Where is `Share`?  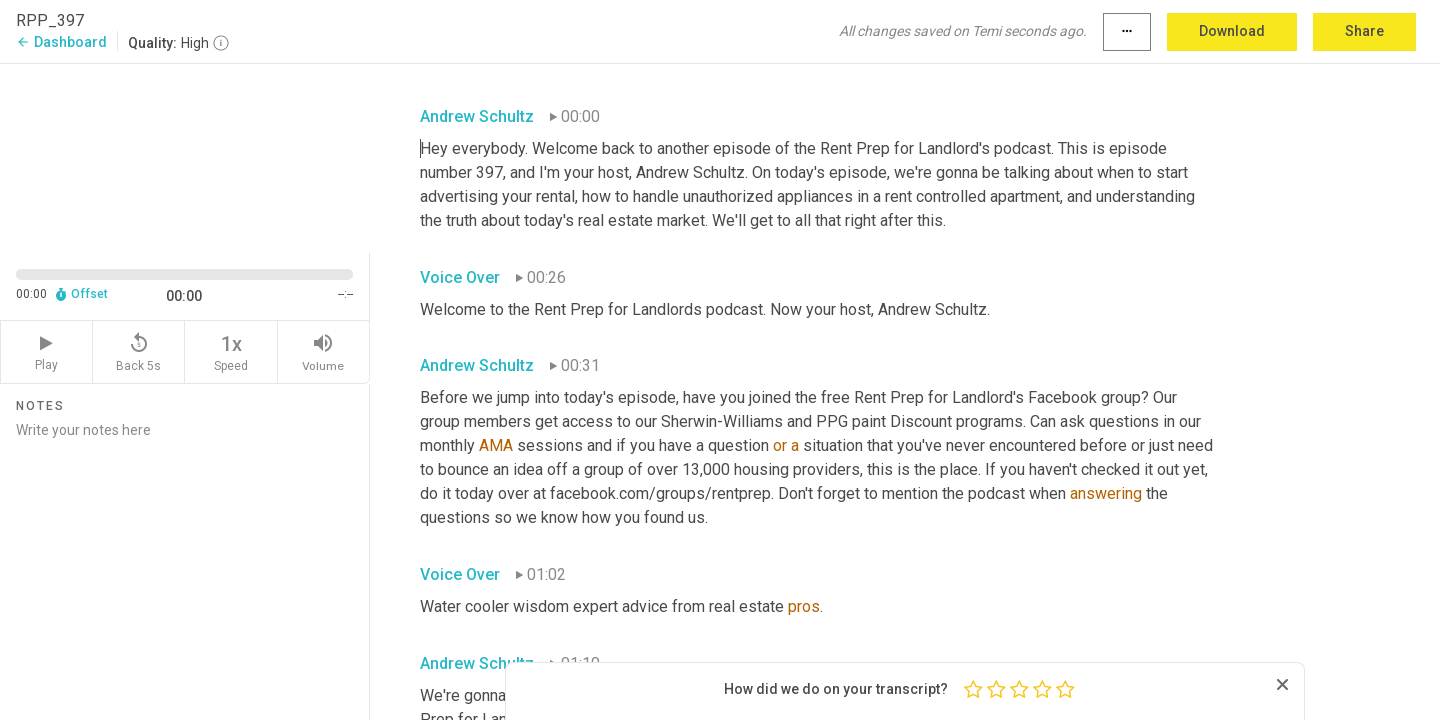 Share is located at coordinates (1364, 31).